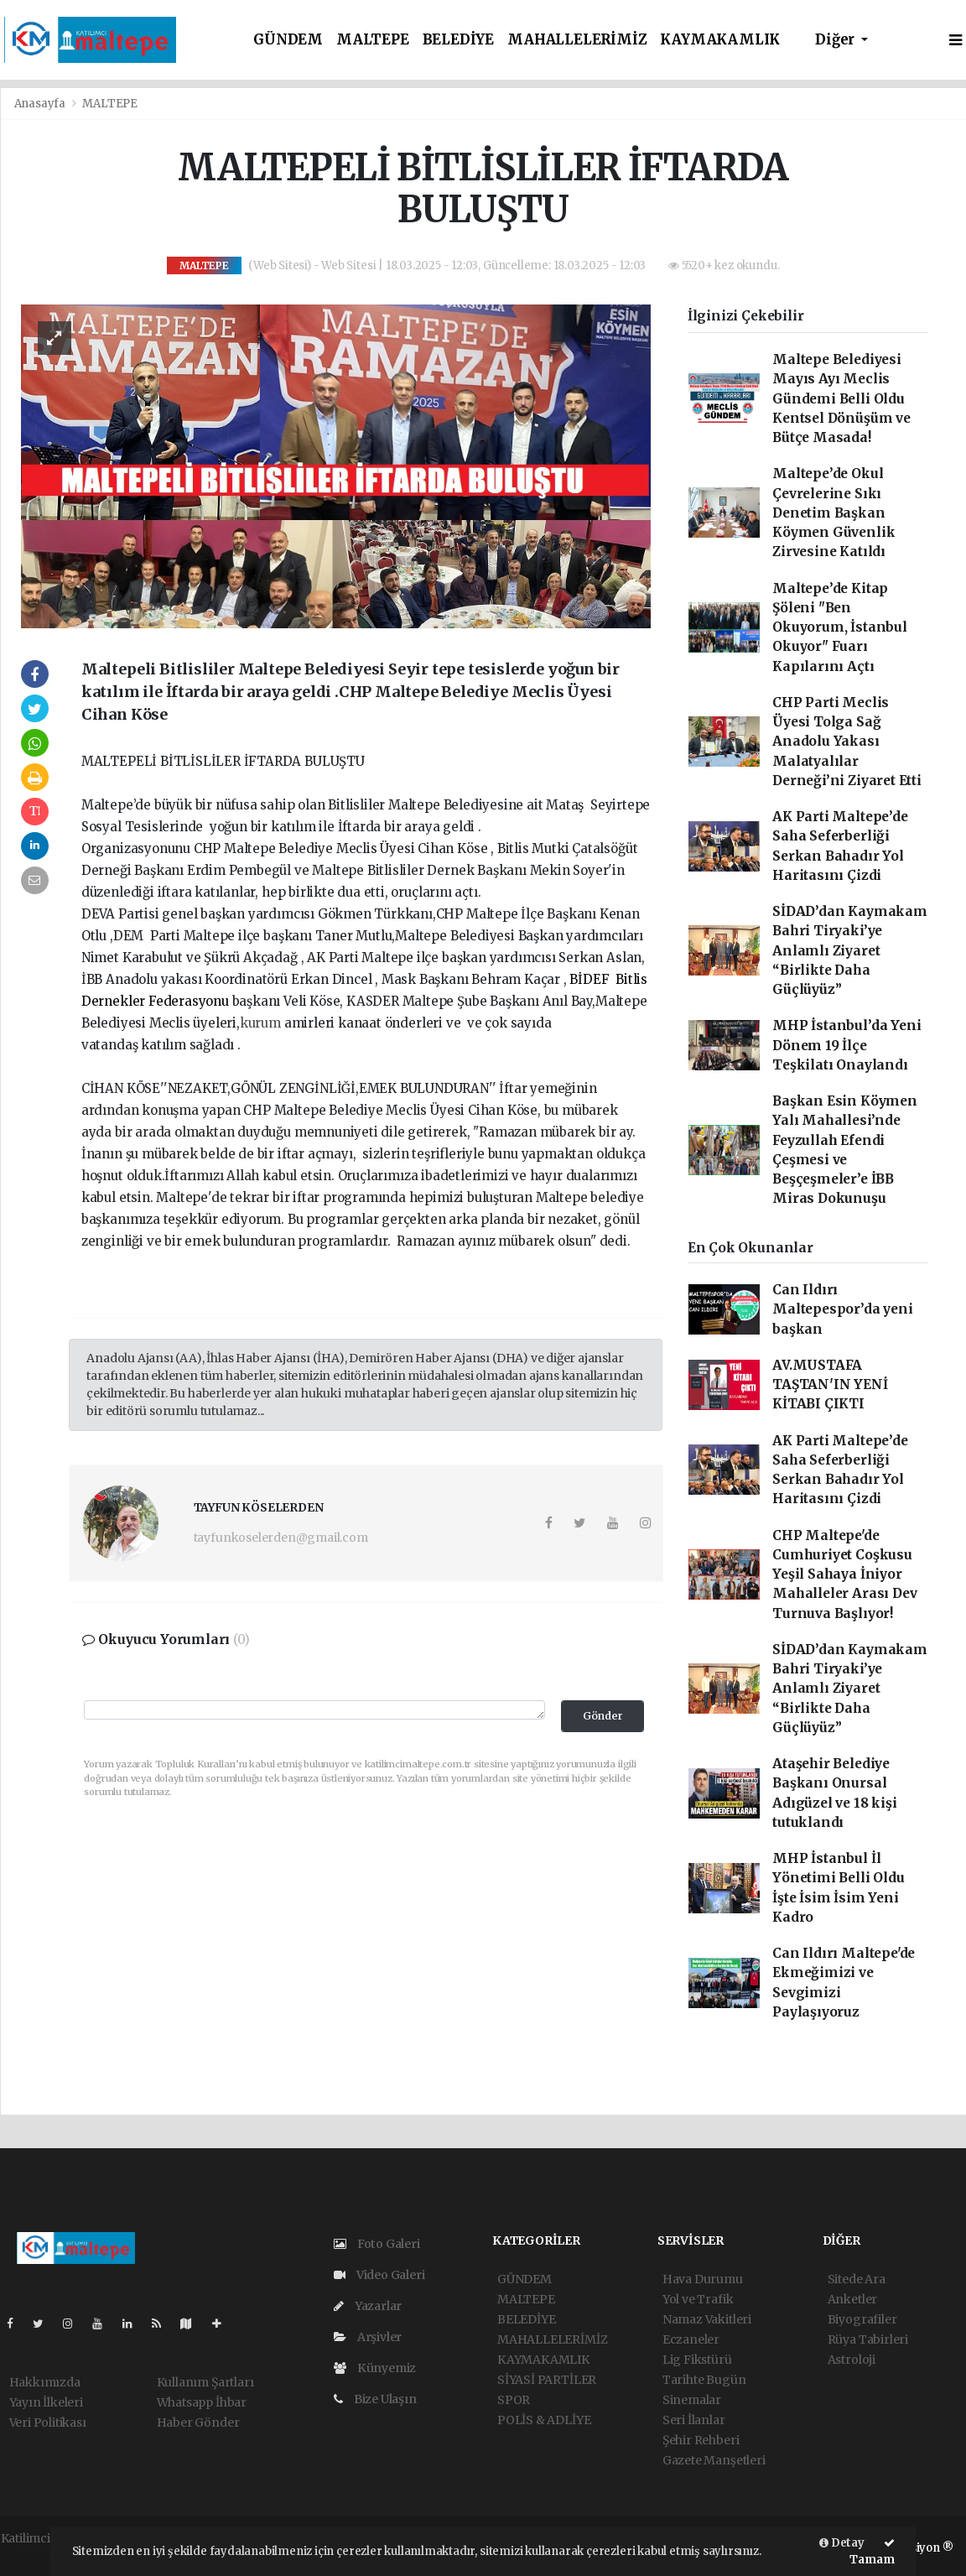 The width and height of the screenshot is (966, 2576). Describe the element at coordinates (44, 2382) in the screenshot. I see `Hakkımızda` at that location.